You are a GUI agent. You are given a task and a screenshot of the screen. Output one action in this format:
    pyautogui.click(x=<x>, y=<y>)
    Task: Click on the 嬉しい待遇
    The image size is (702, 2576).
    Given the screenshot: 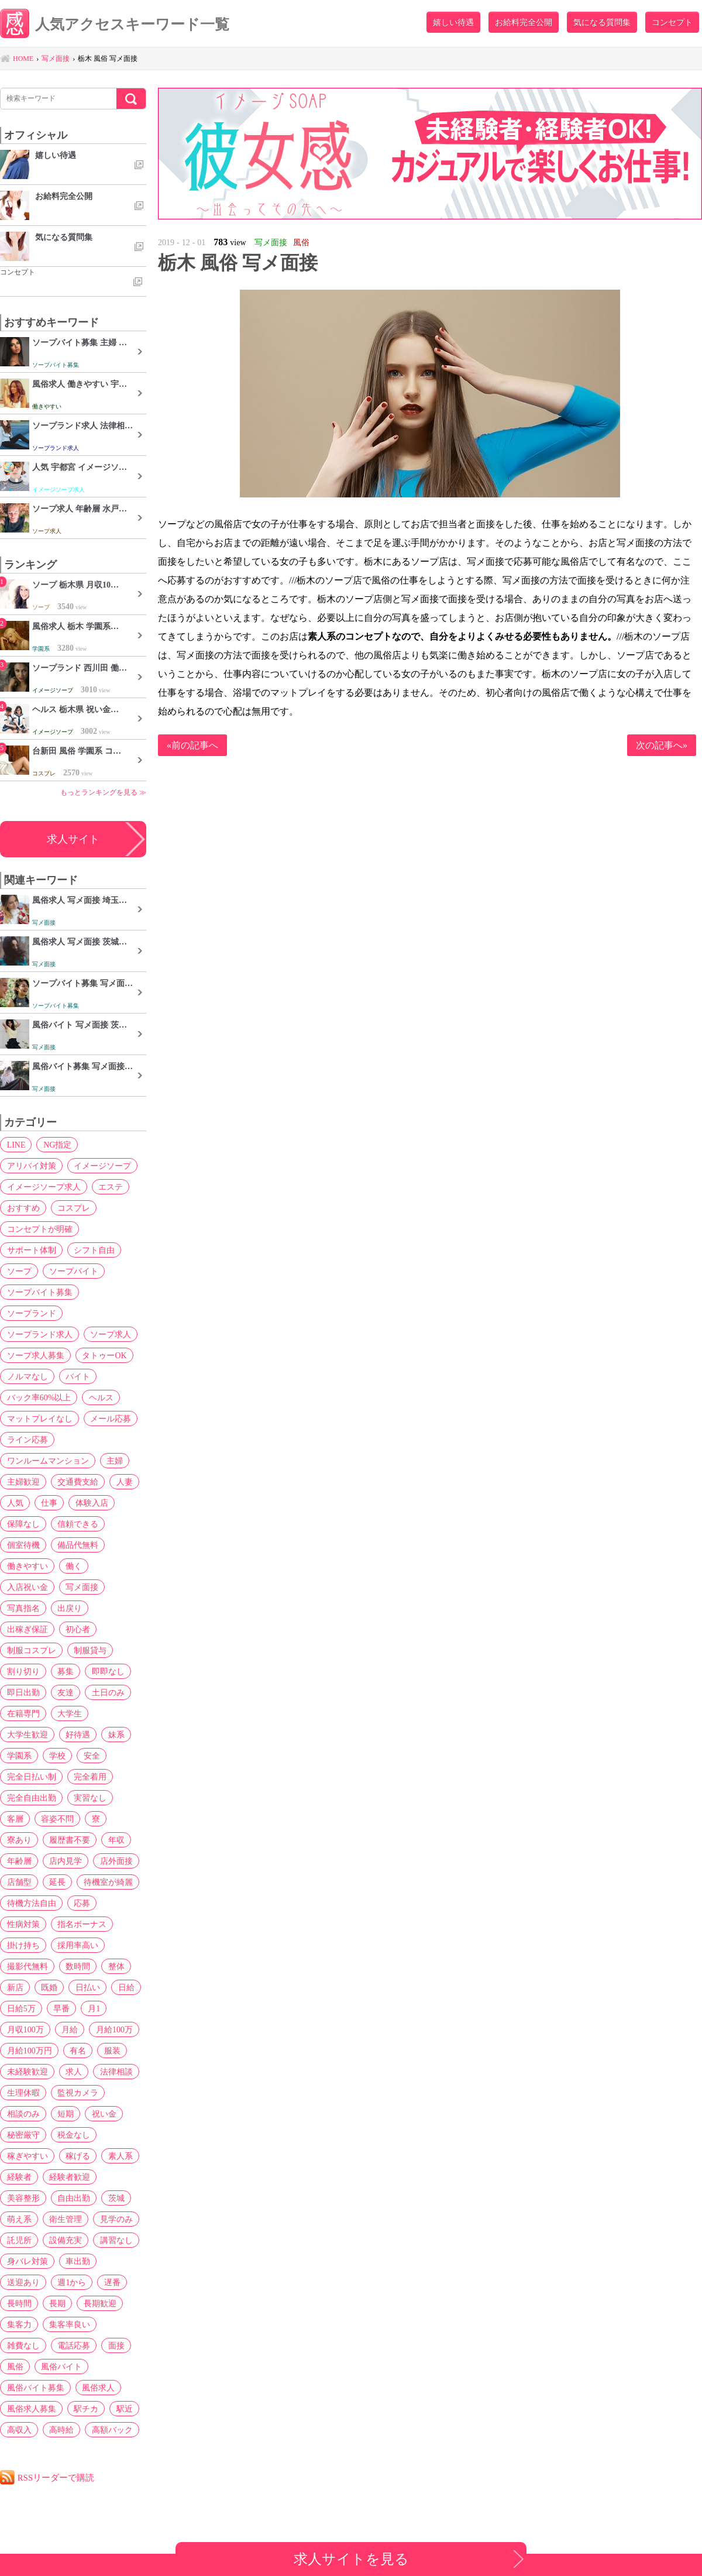 What is the action you would take?
    pyautogui.click(x=453, y=22)
    